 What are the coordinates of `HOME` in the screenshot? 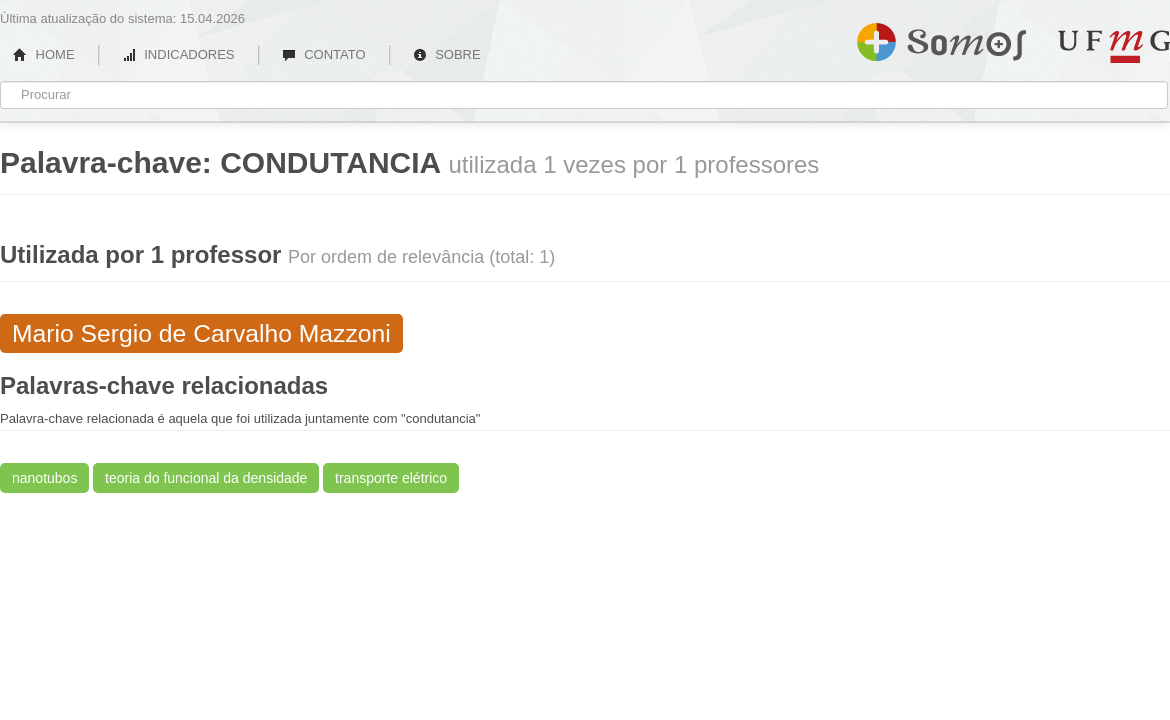 It's located at (44, 54).